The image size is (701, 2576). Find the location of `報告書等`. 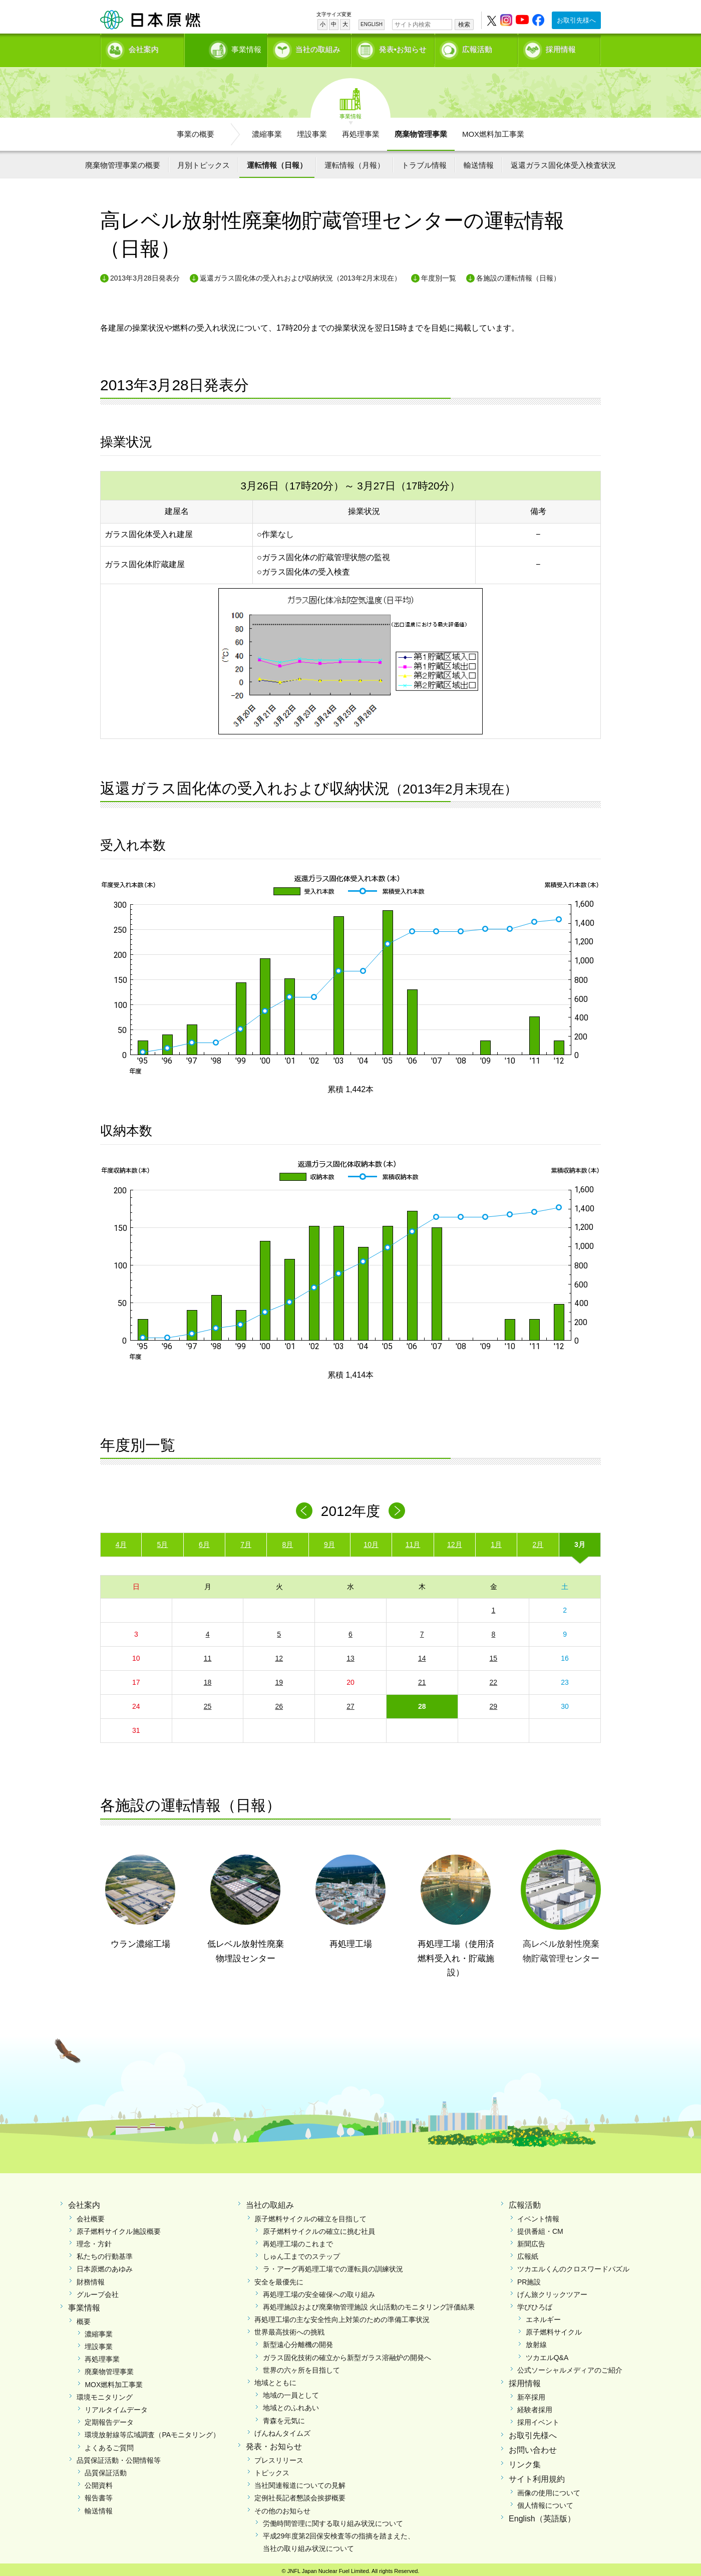

報告書等 is located at coordinates (99, 2495).